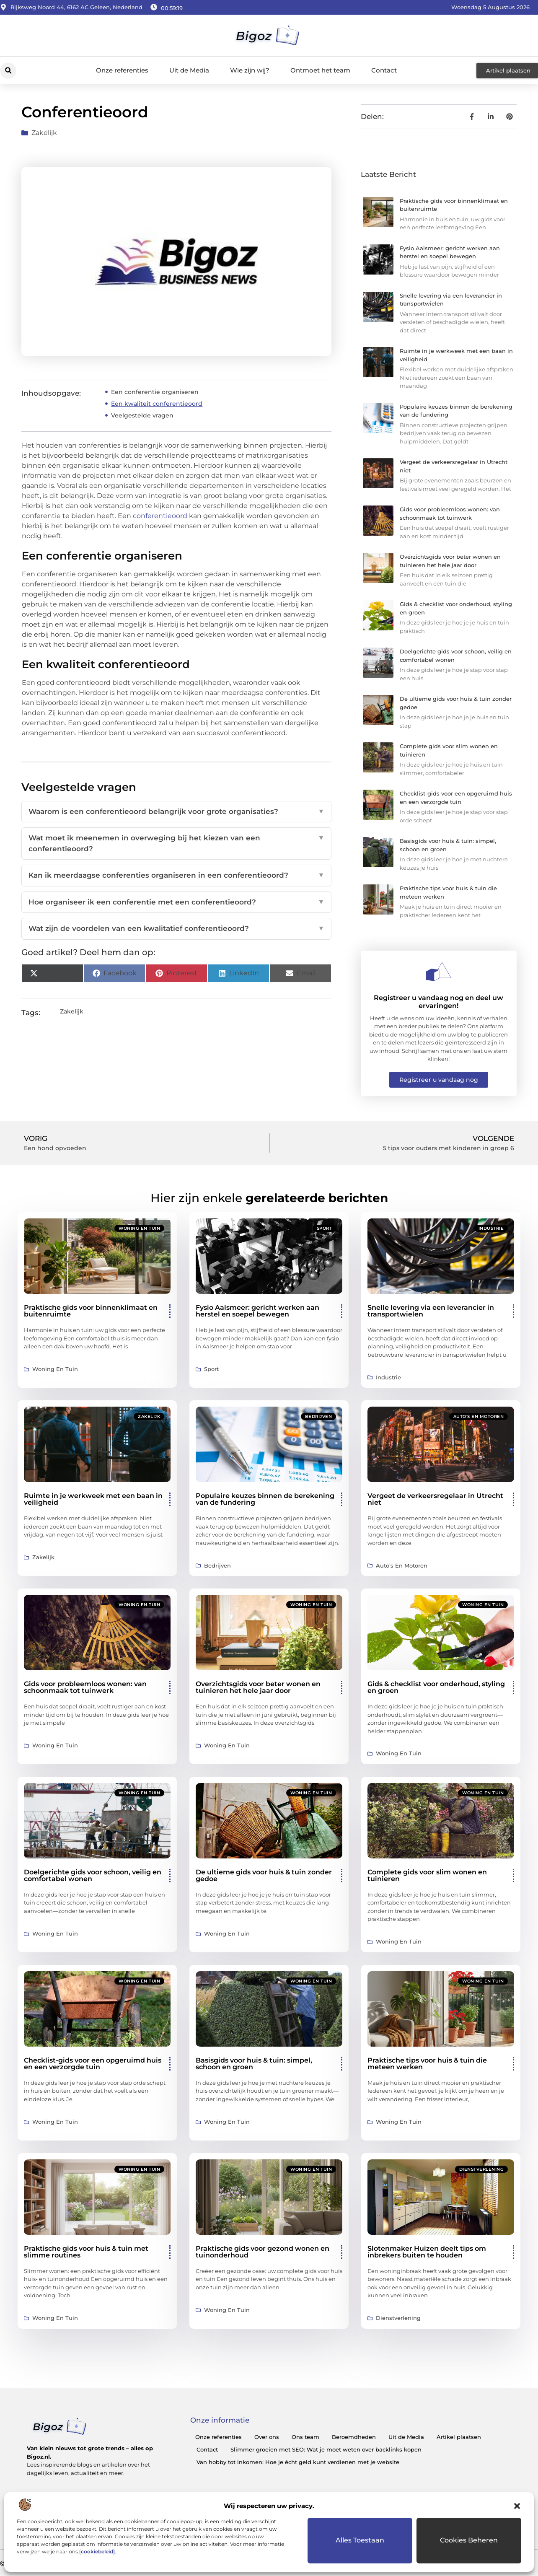  What do you see at coordinates (435, 1499) in the screenshot?
I see `Vergeet de verkeersregelaar in Utrecht niet` at bounding box center [435, 1499].